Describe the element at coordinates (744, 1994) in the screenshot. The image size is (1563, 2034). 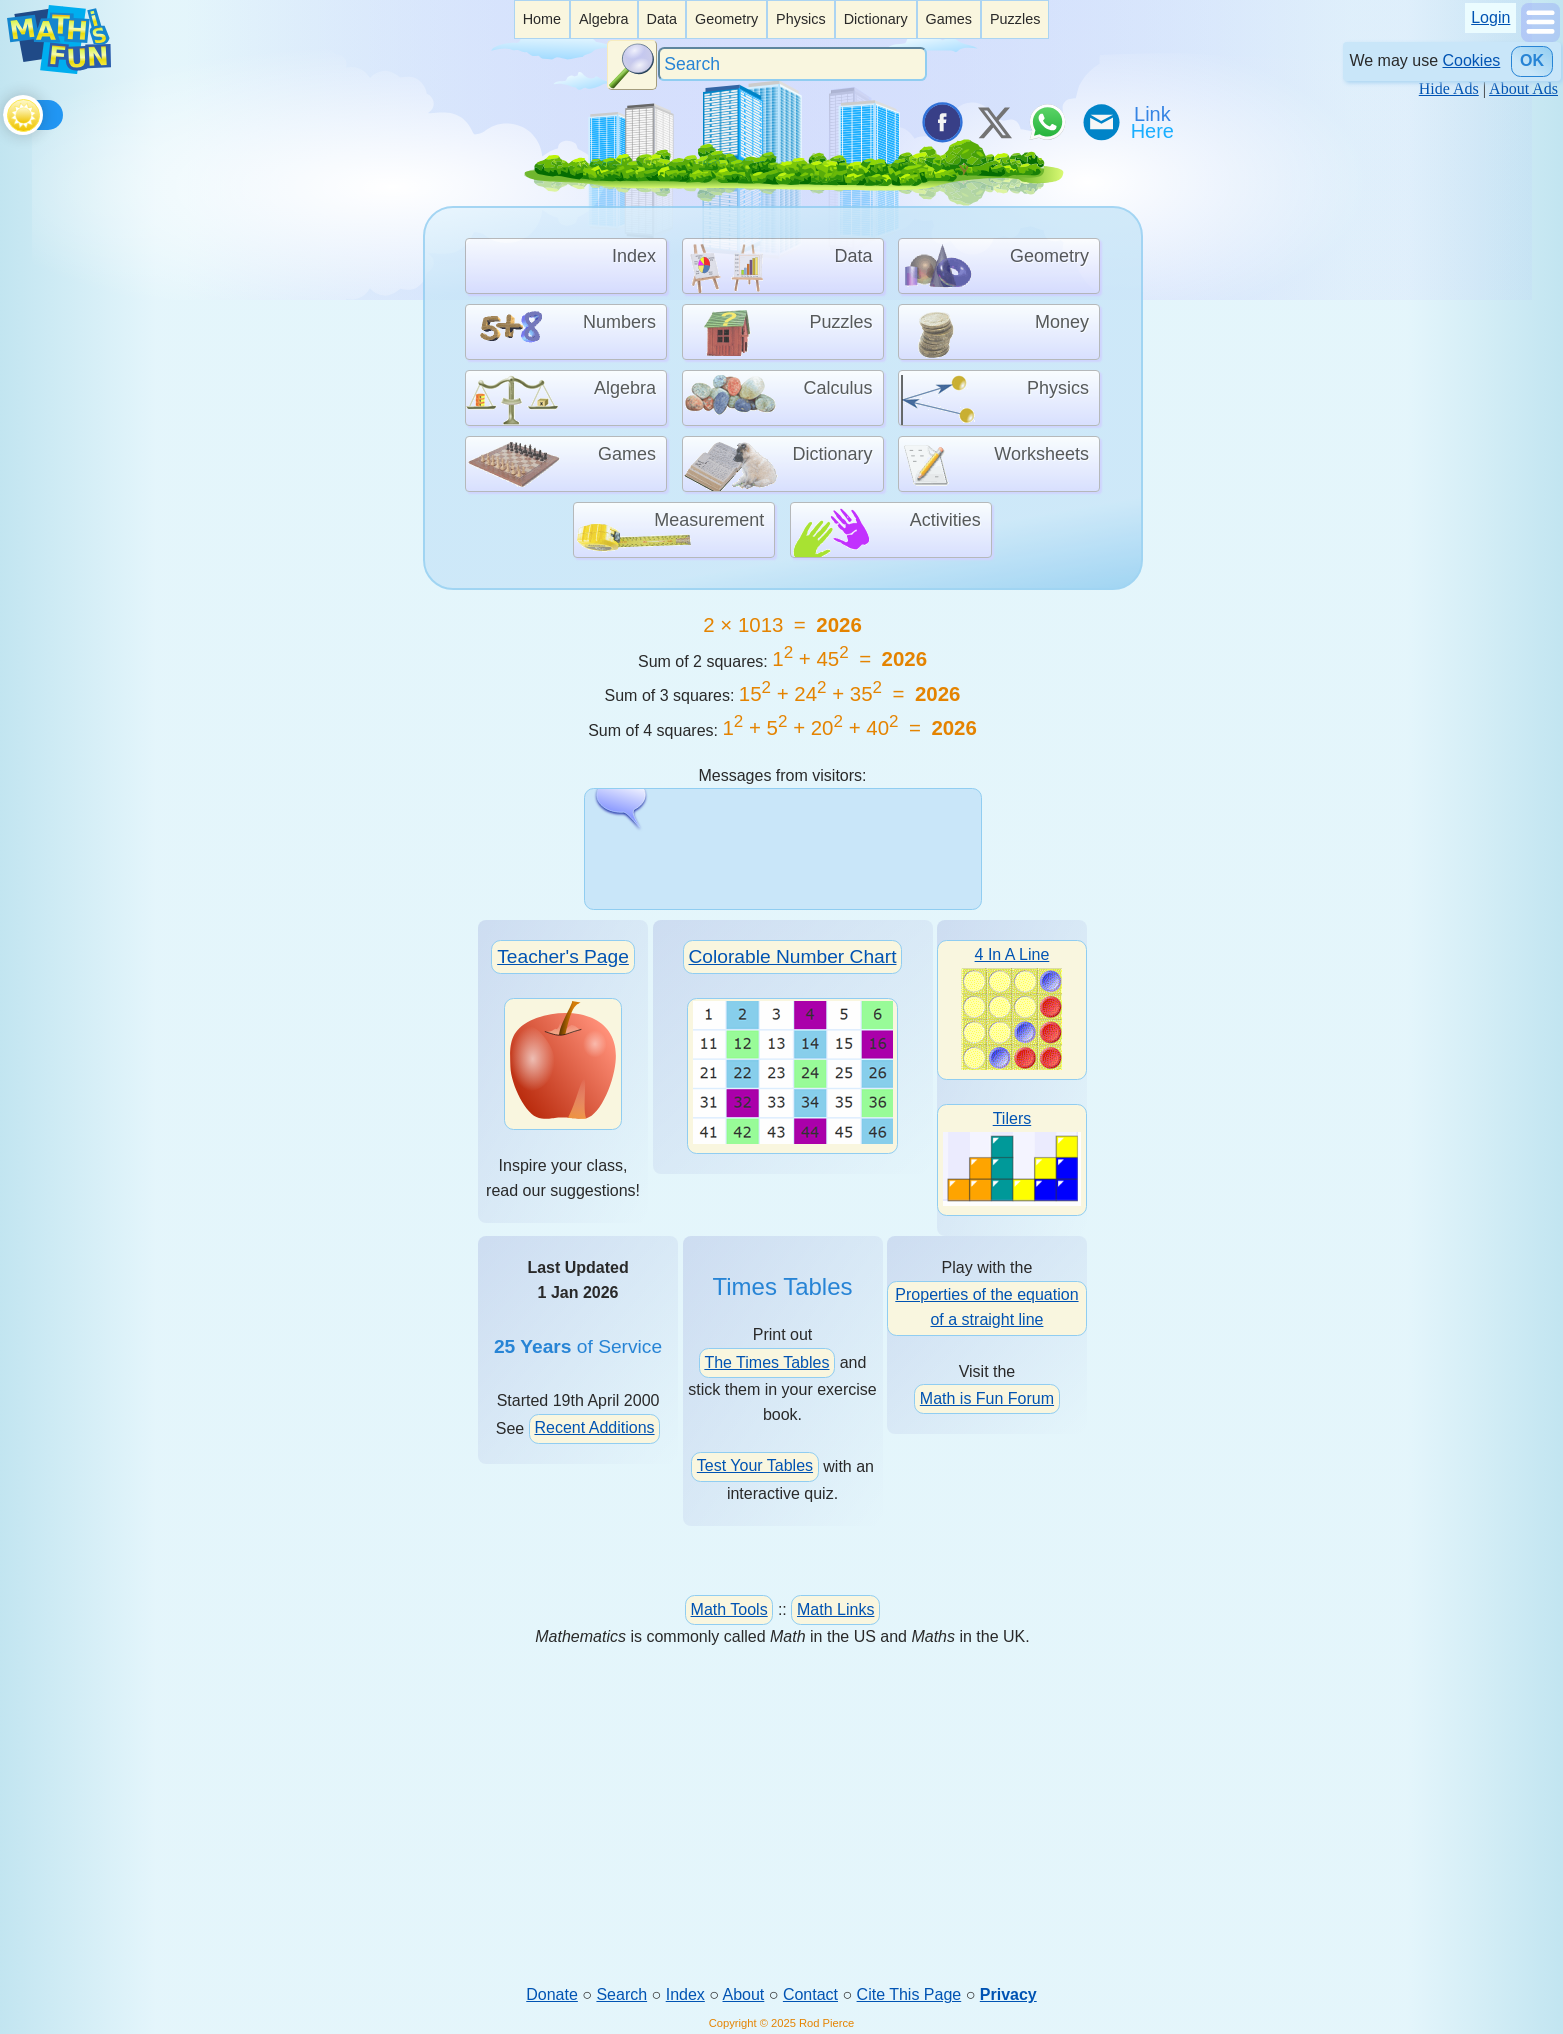
I see `About` at that location.